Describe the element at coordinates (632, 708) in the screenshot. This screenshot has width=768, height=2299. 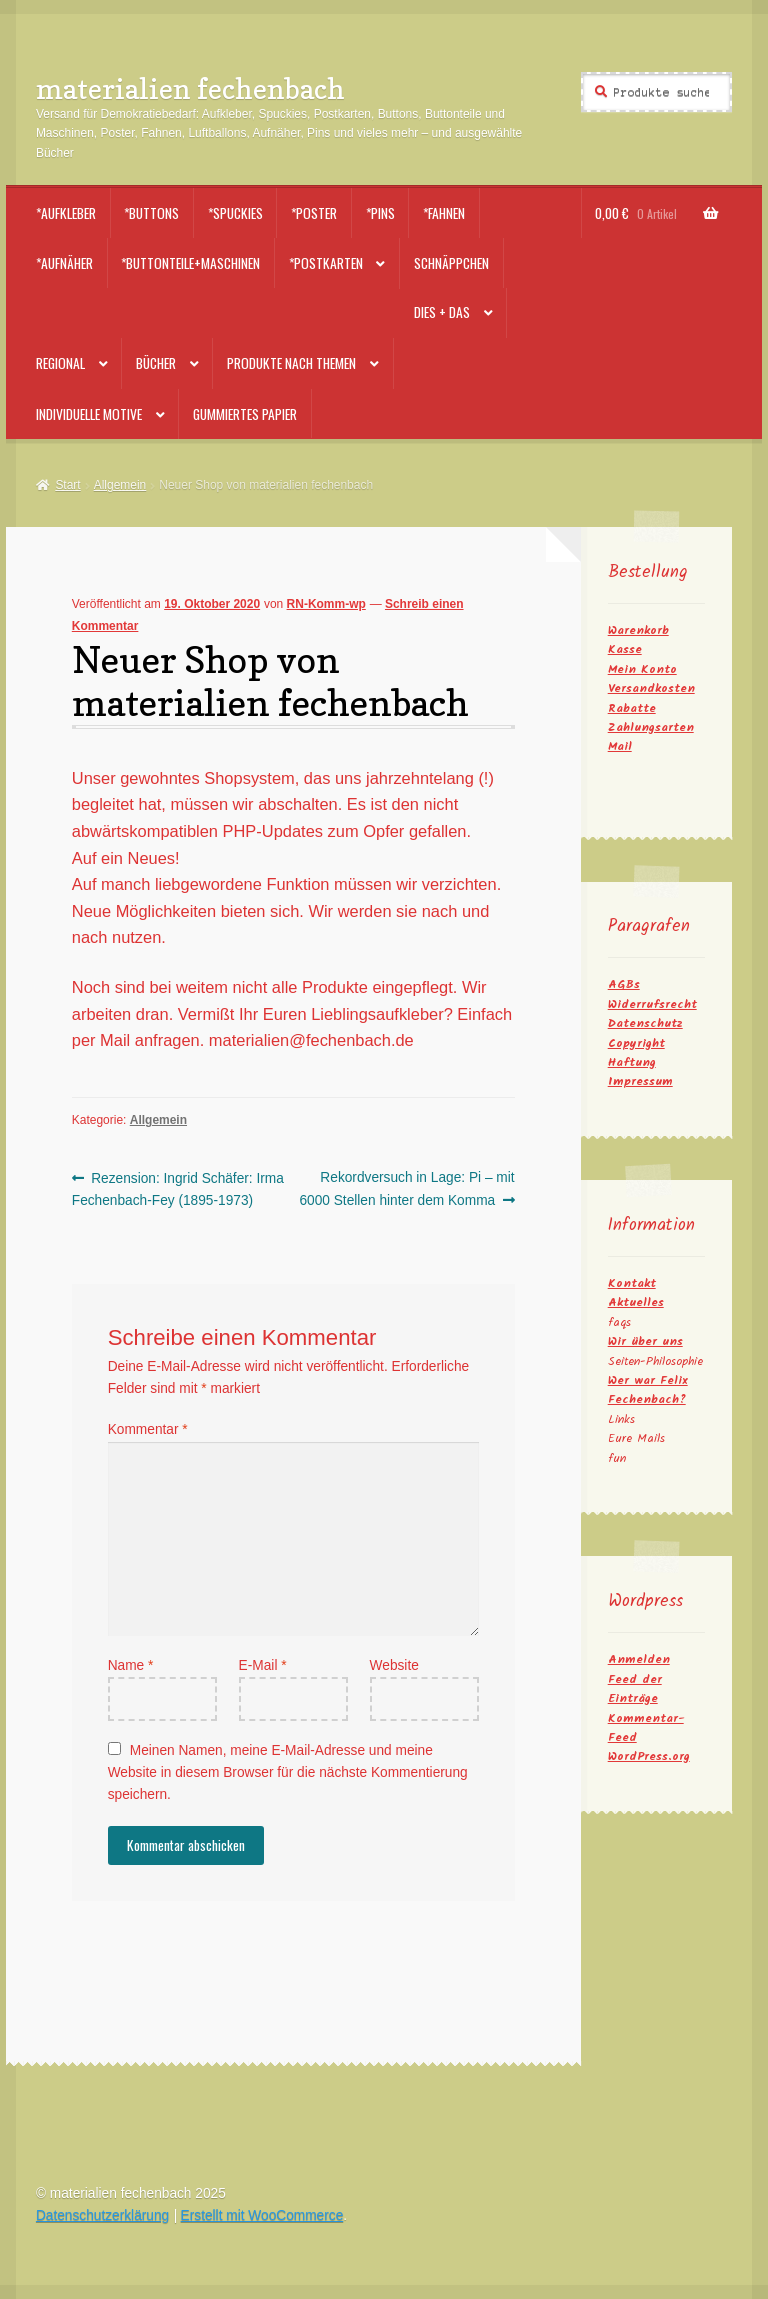
I see `Rabatte` at that location.